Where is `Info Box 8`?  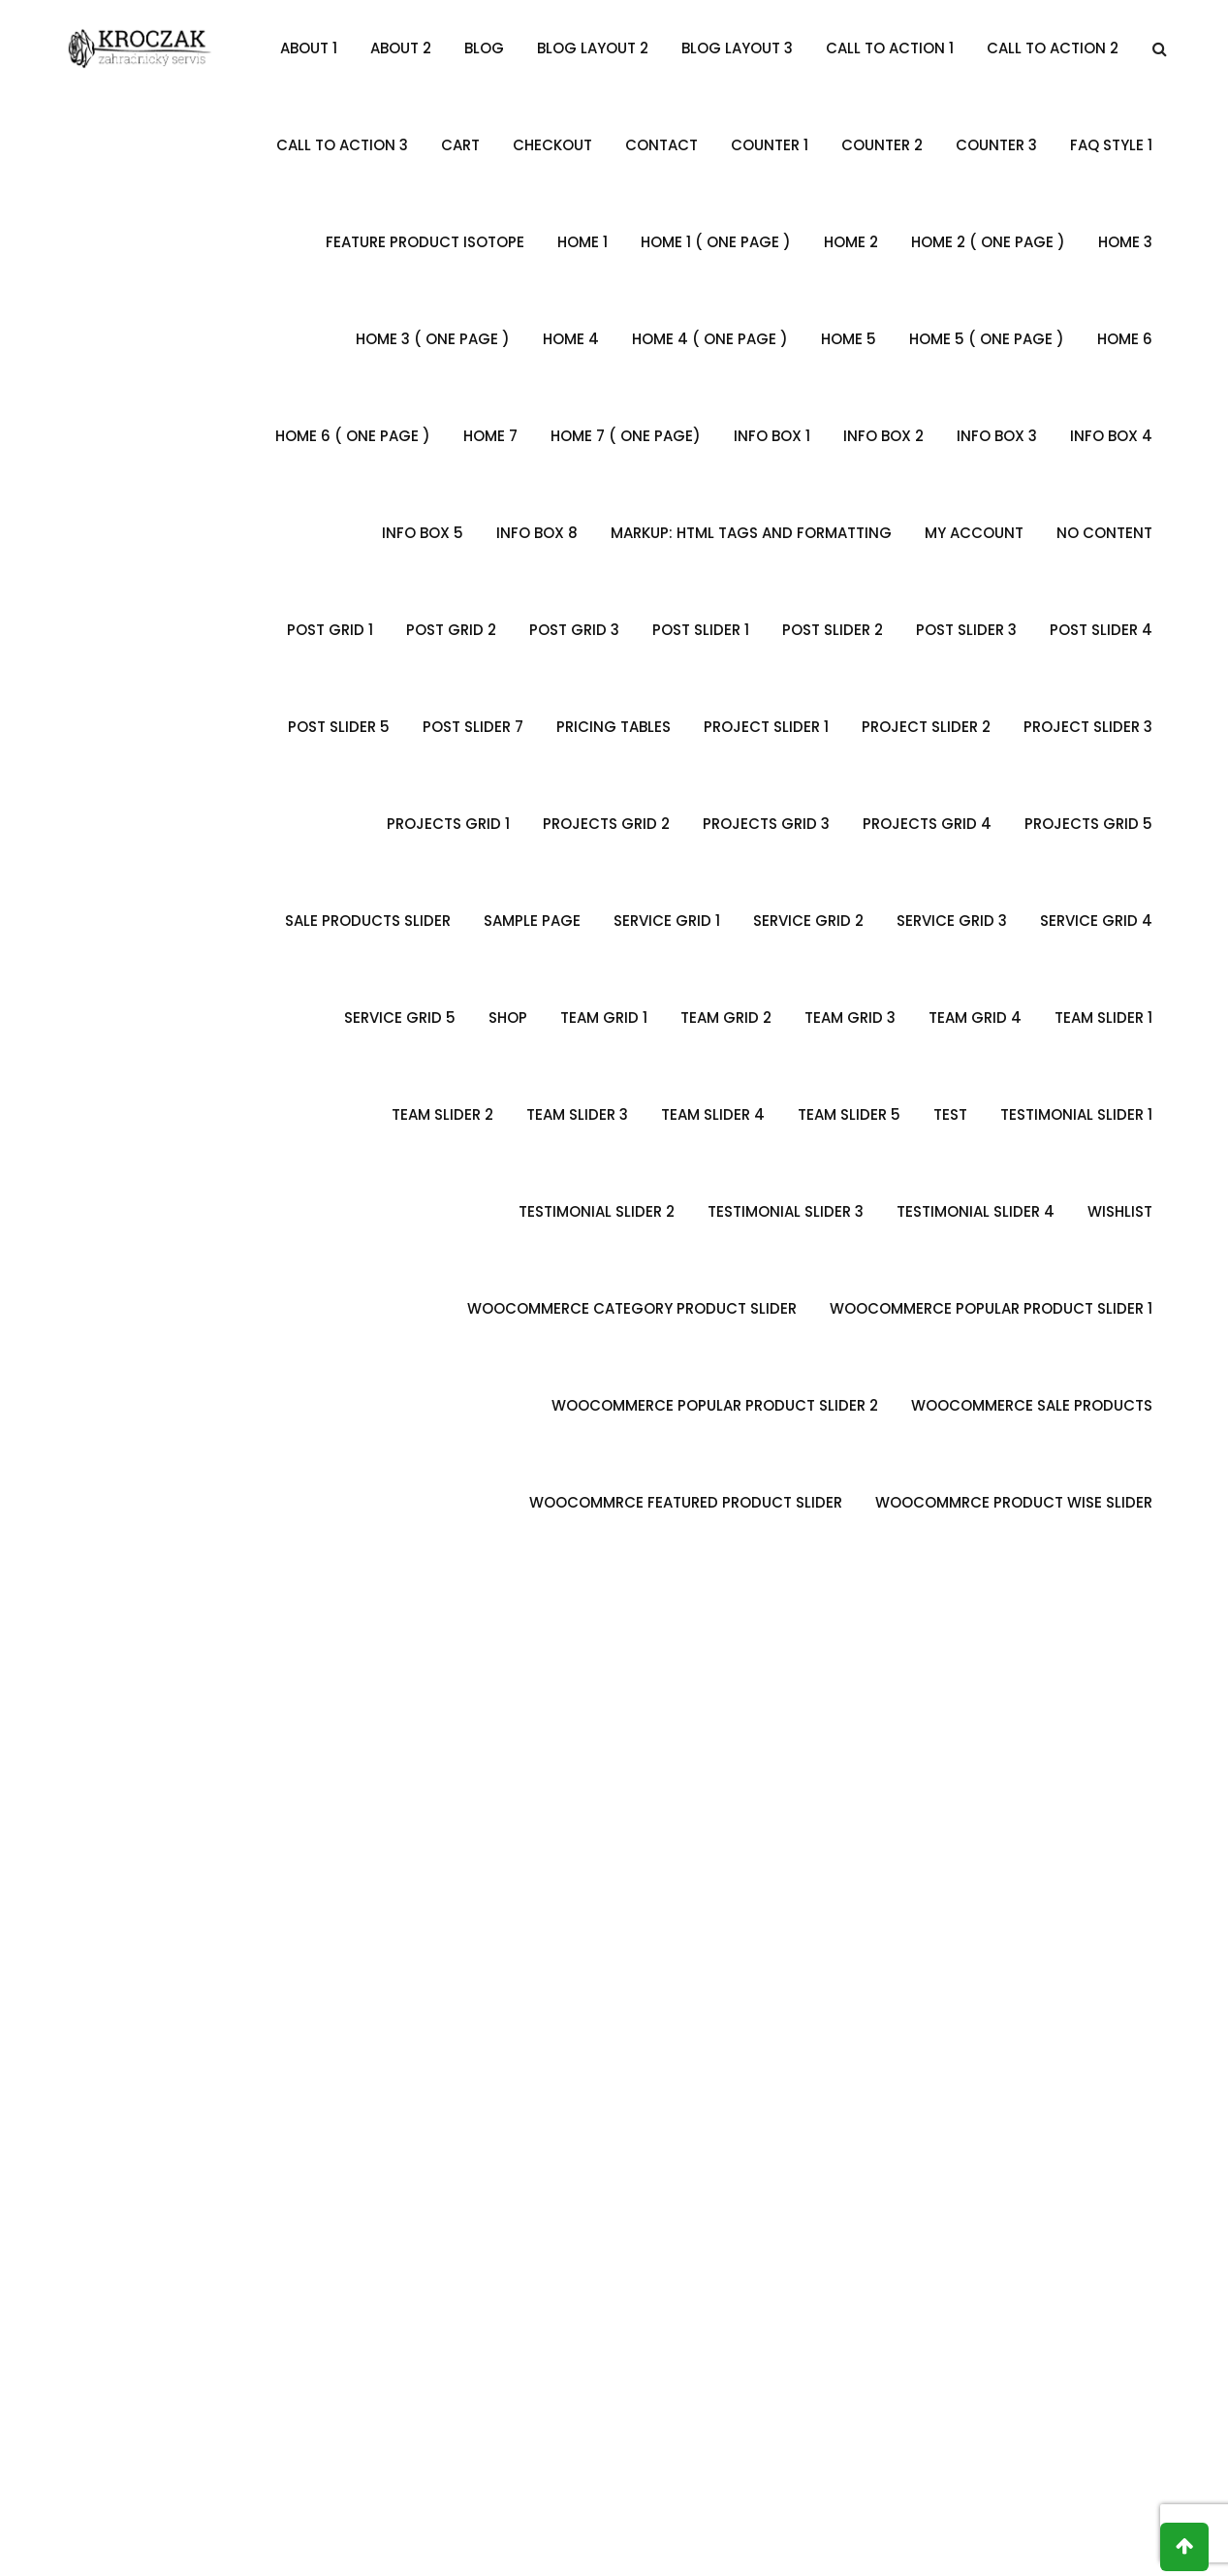
Info Box 8 is located at coordinates (537, 533).